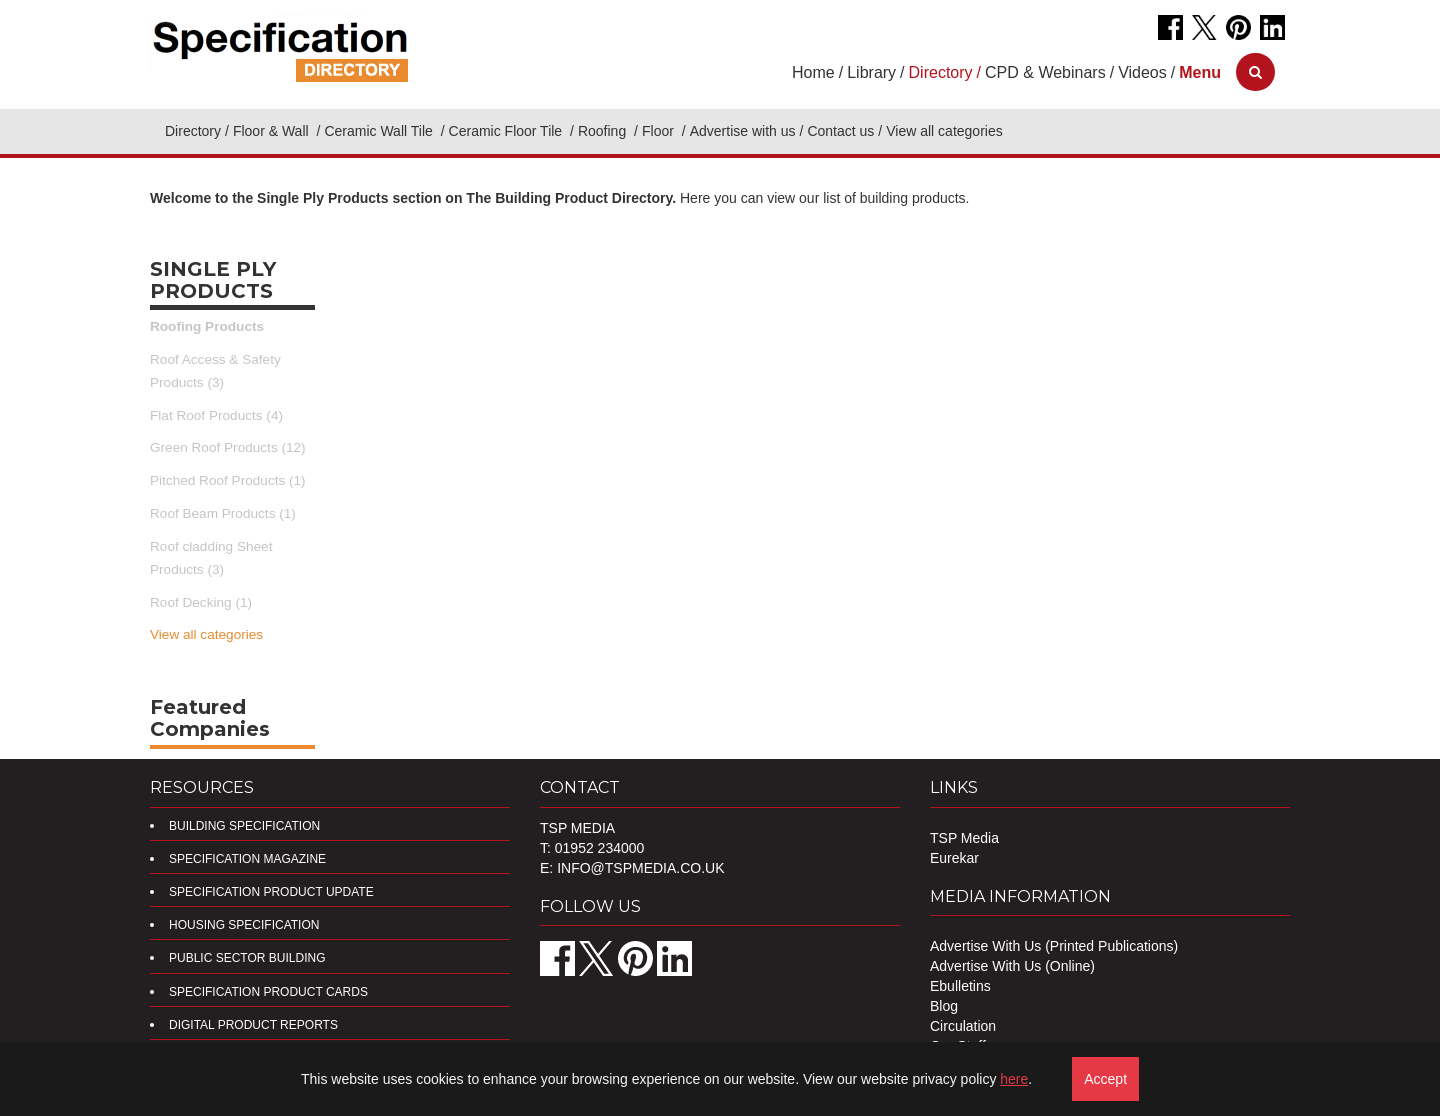 Image resolution: width=1440 pixels, height=1116 pixels. Describe the element at coordinates (1105, 1079) in the screenshot. I see `Accept` at that location.